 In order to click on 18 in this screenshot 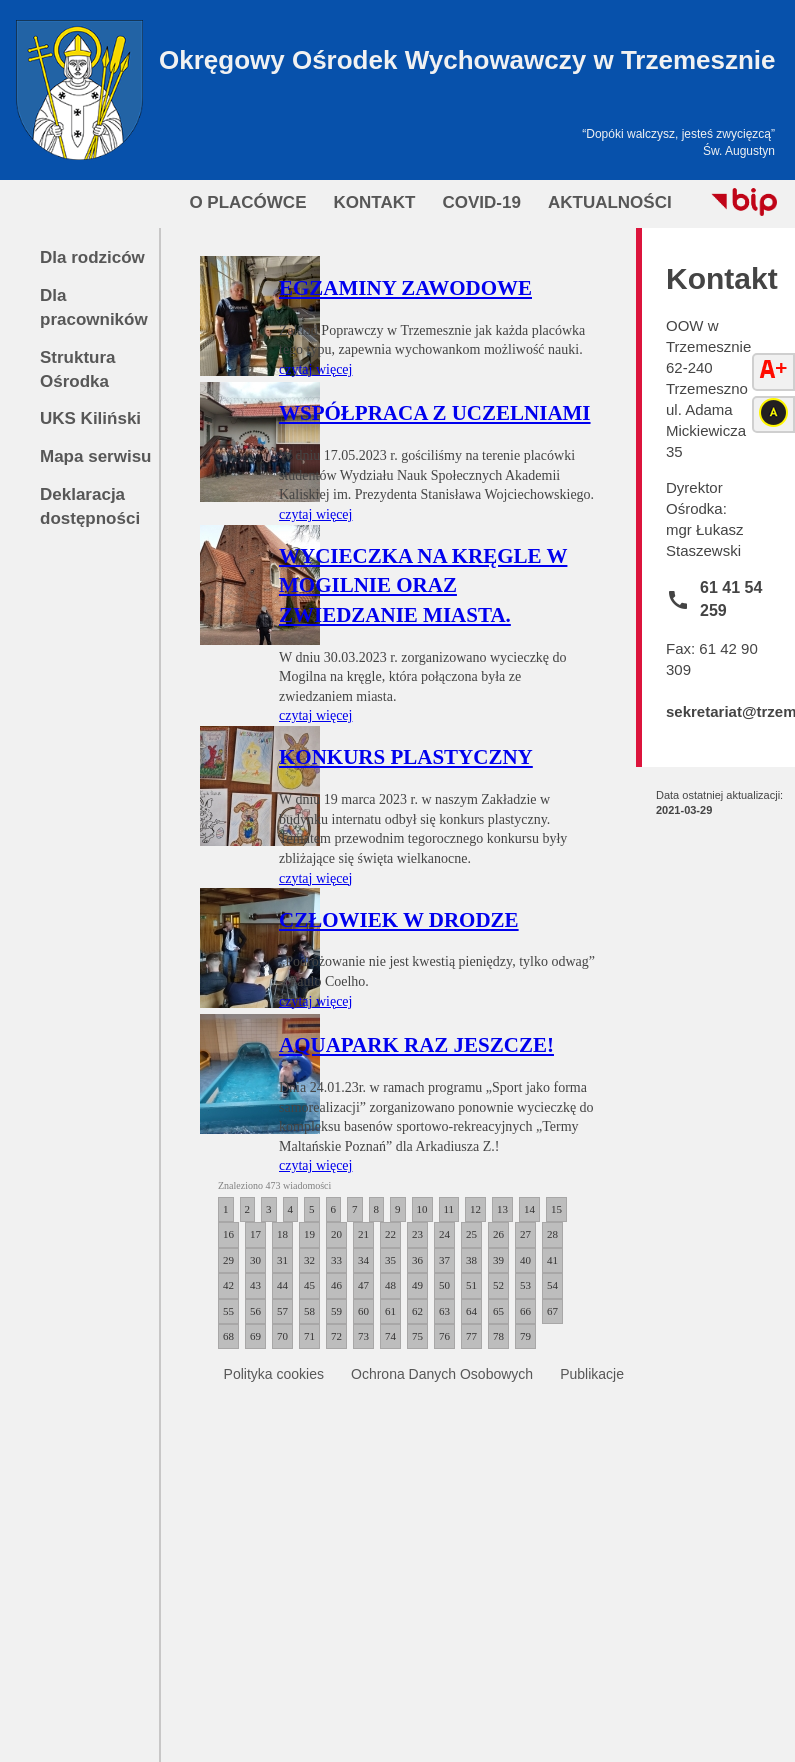, I will do `click(282, 1234)`.